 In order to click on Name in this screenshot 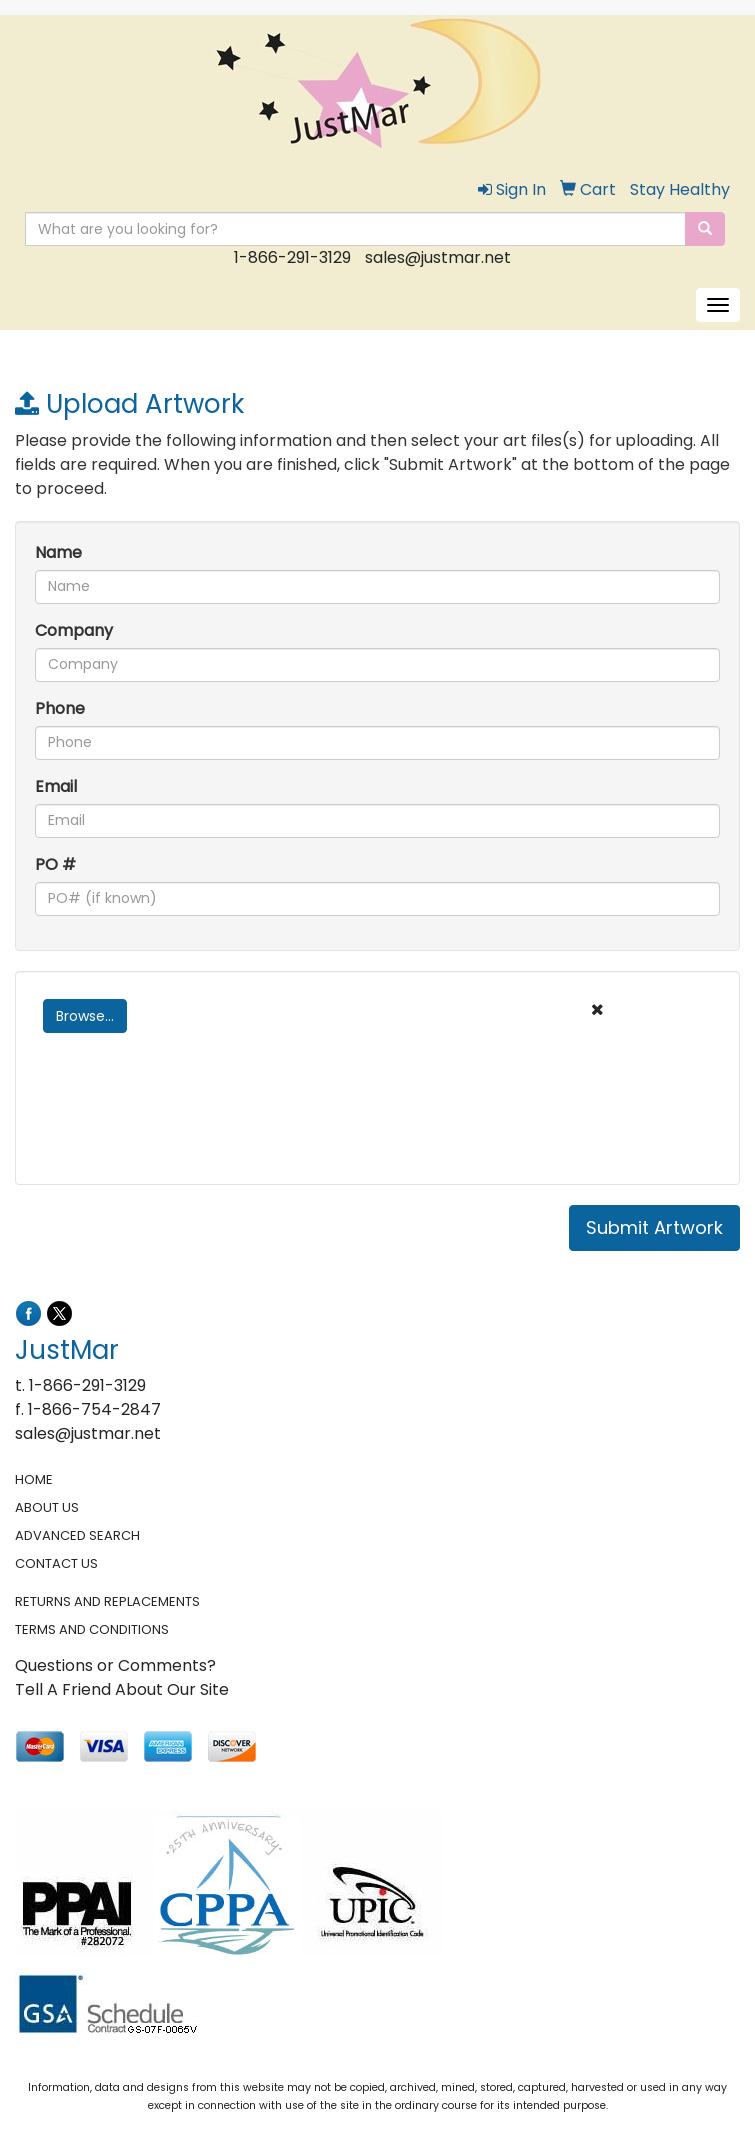, I will do `click(58, 552)`.